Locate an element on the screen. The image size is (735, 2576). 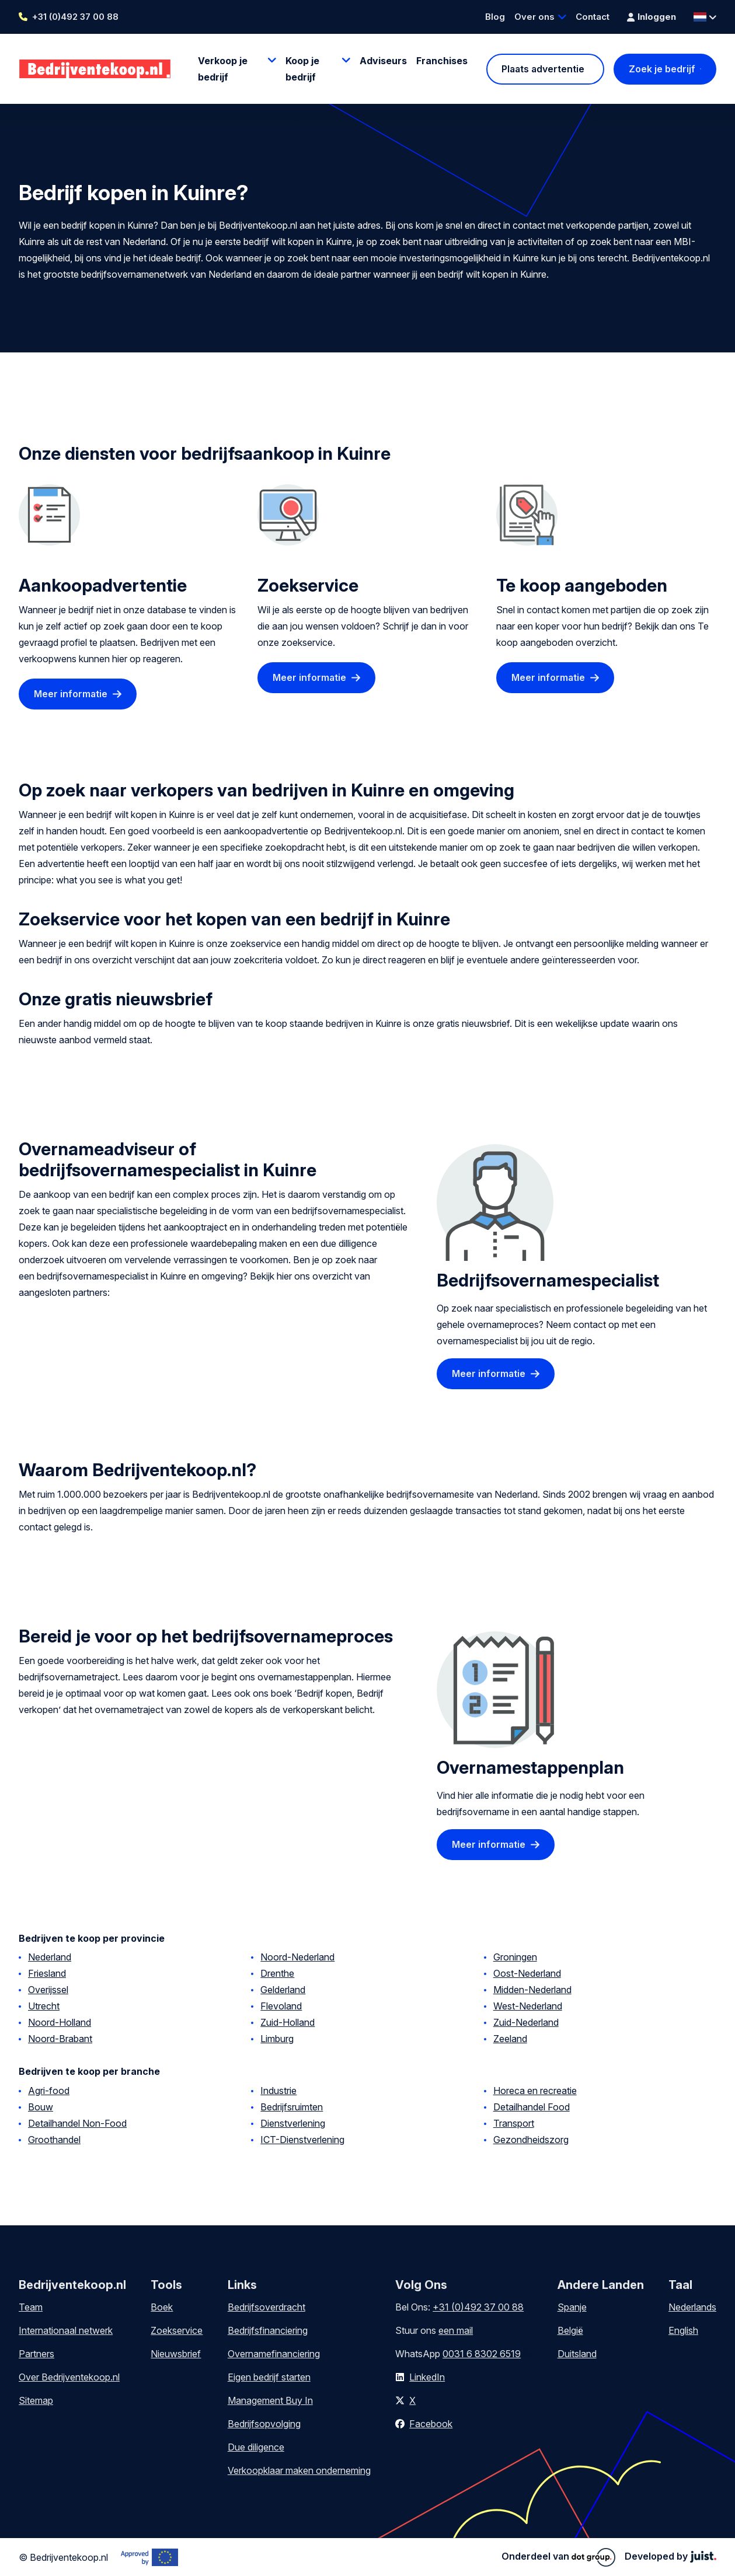
Noord-Nederland is located at coordinates (297, 1957).